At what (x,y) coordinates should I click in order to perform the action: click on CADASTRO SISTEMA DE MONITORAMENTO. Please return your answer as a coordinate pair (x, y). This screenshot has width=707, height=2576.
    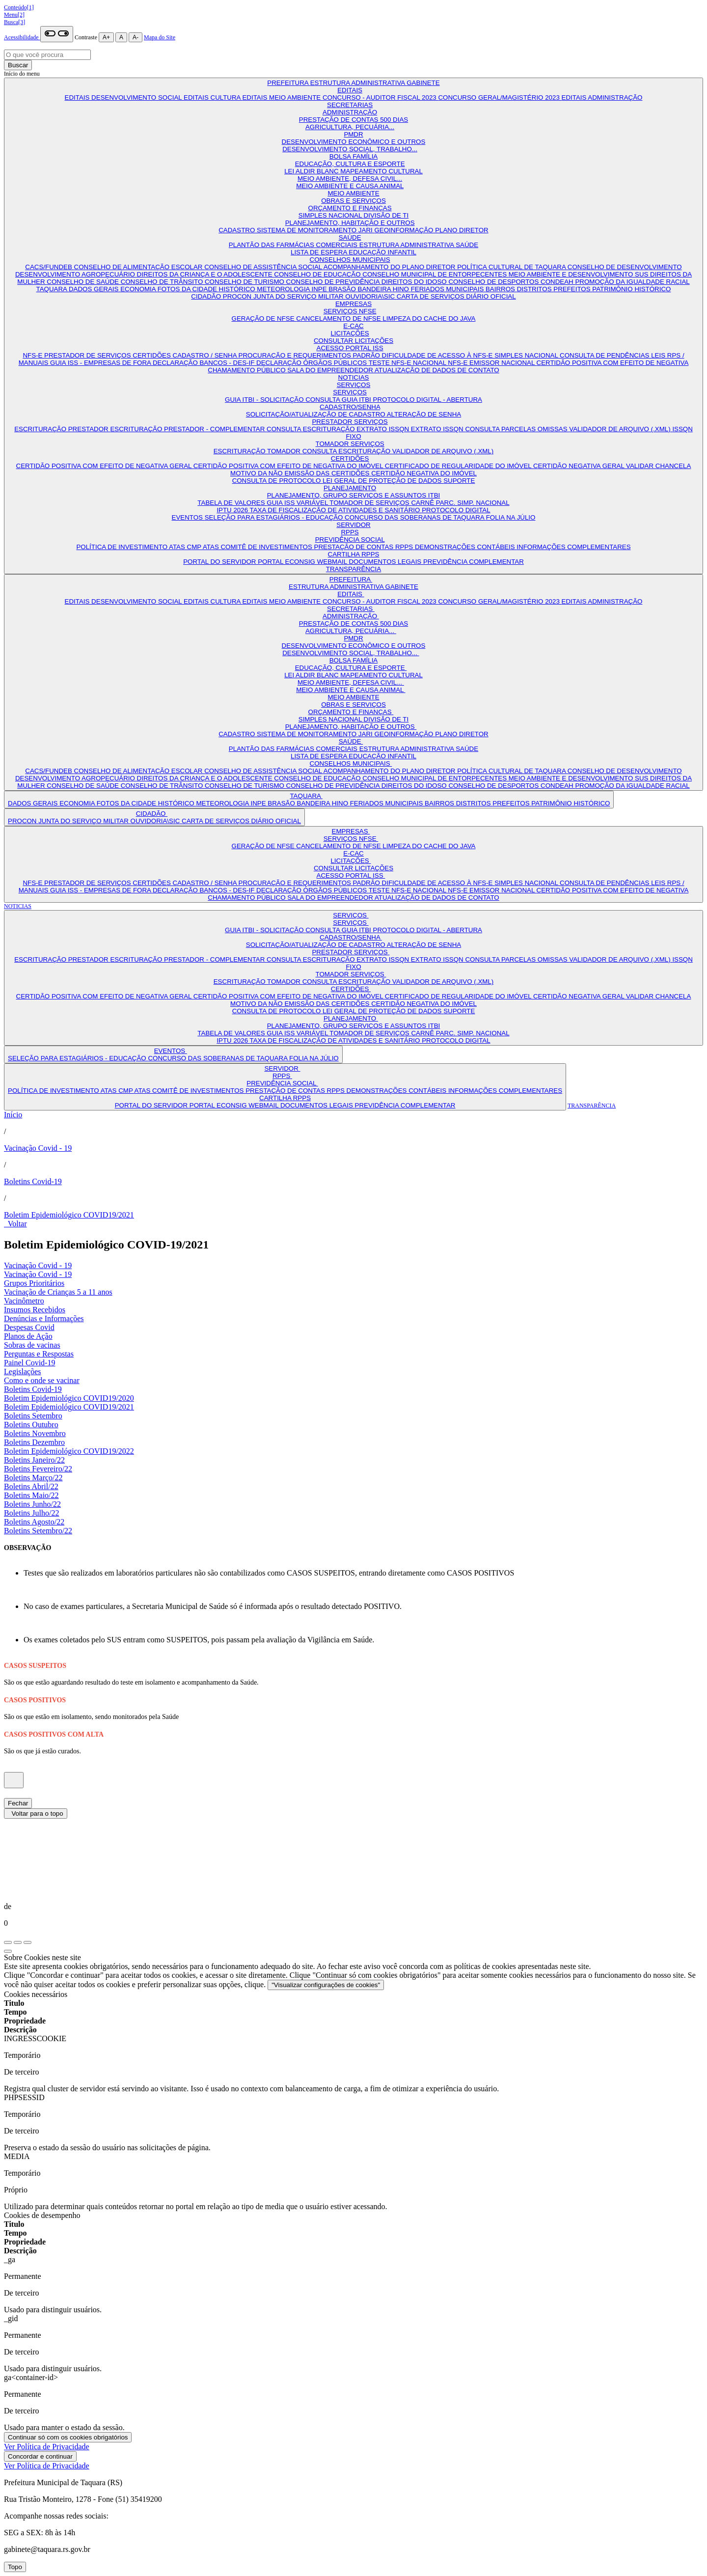
    Looking at the image, I should click on (288, 230).